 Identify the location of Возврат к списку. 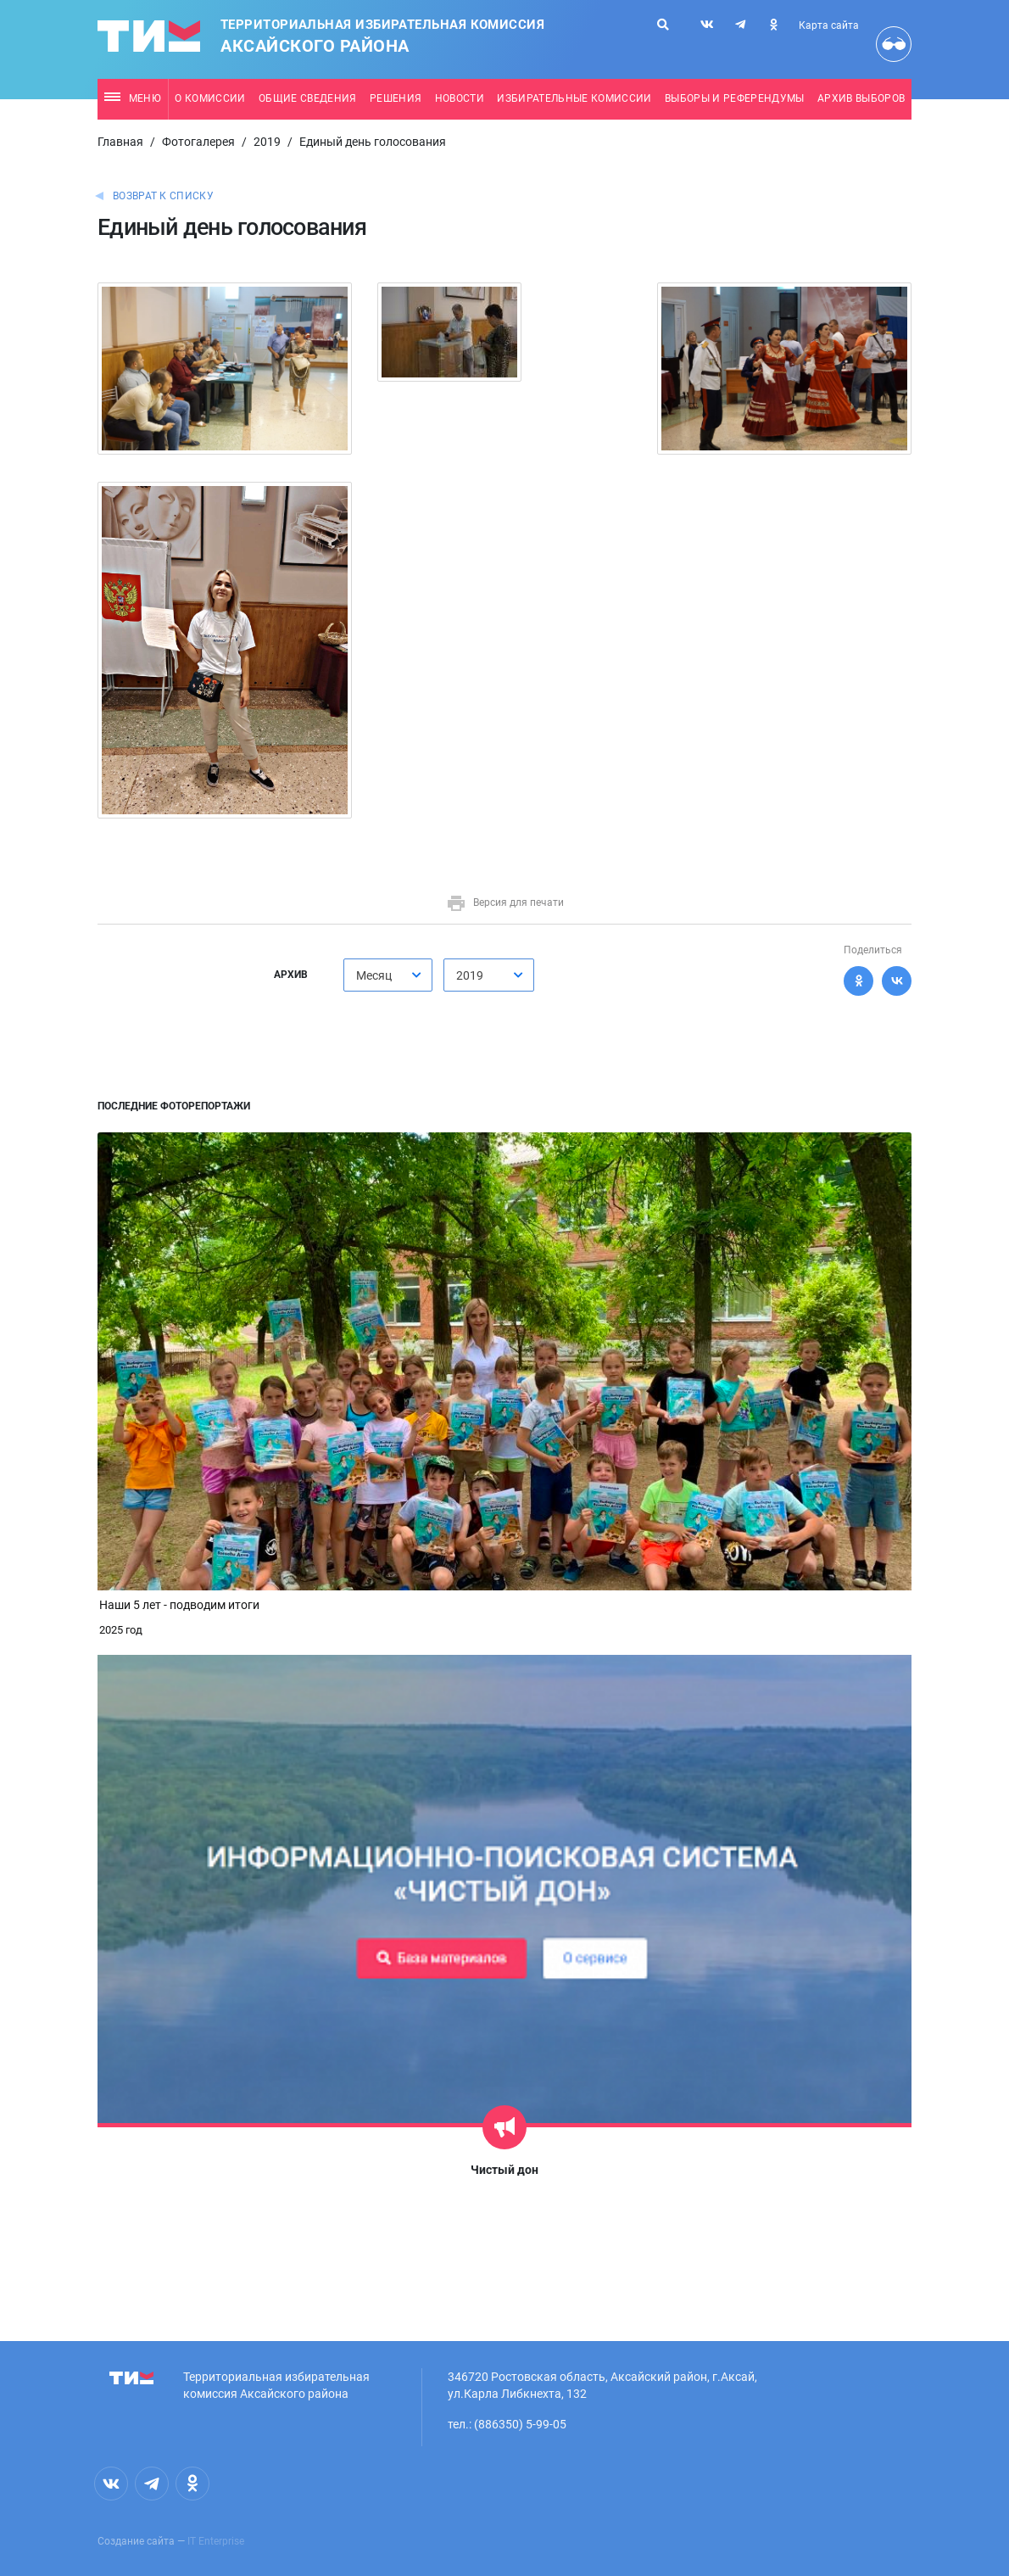
(163, 196).